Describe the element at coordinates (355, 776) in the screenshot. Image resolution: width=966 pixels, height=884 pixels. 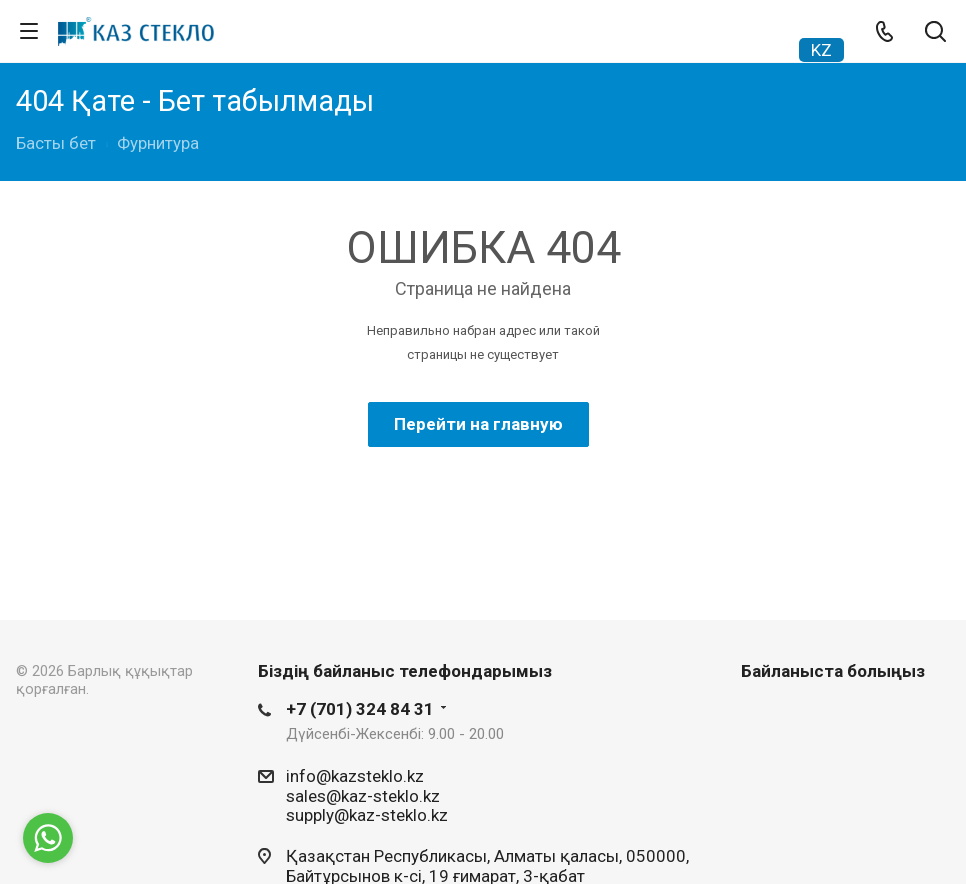
I see `info@kazsteklo.kz` at that location.